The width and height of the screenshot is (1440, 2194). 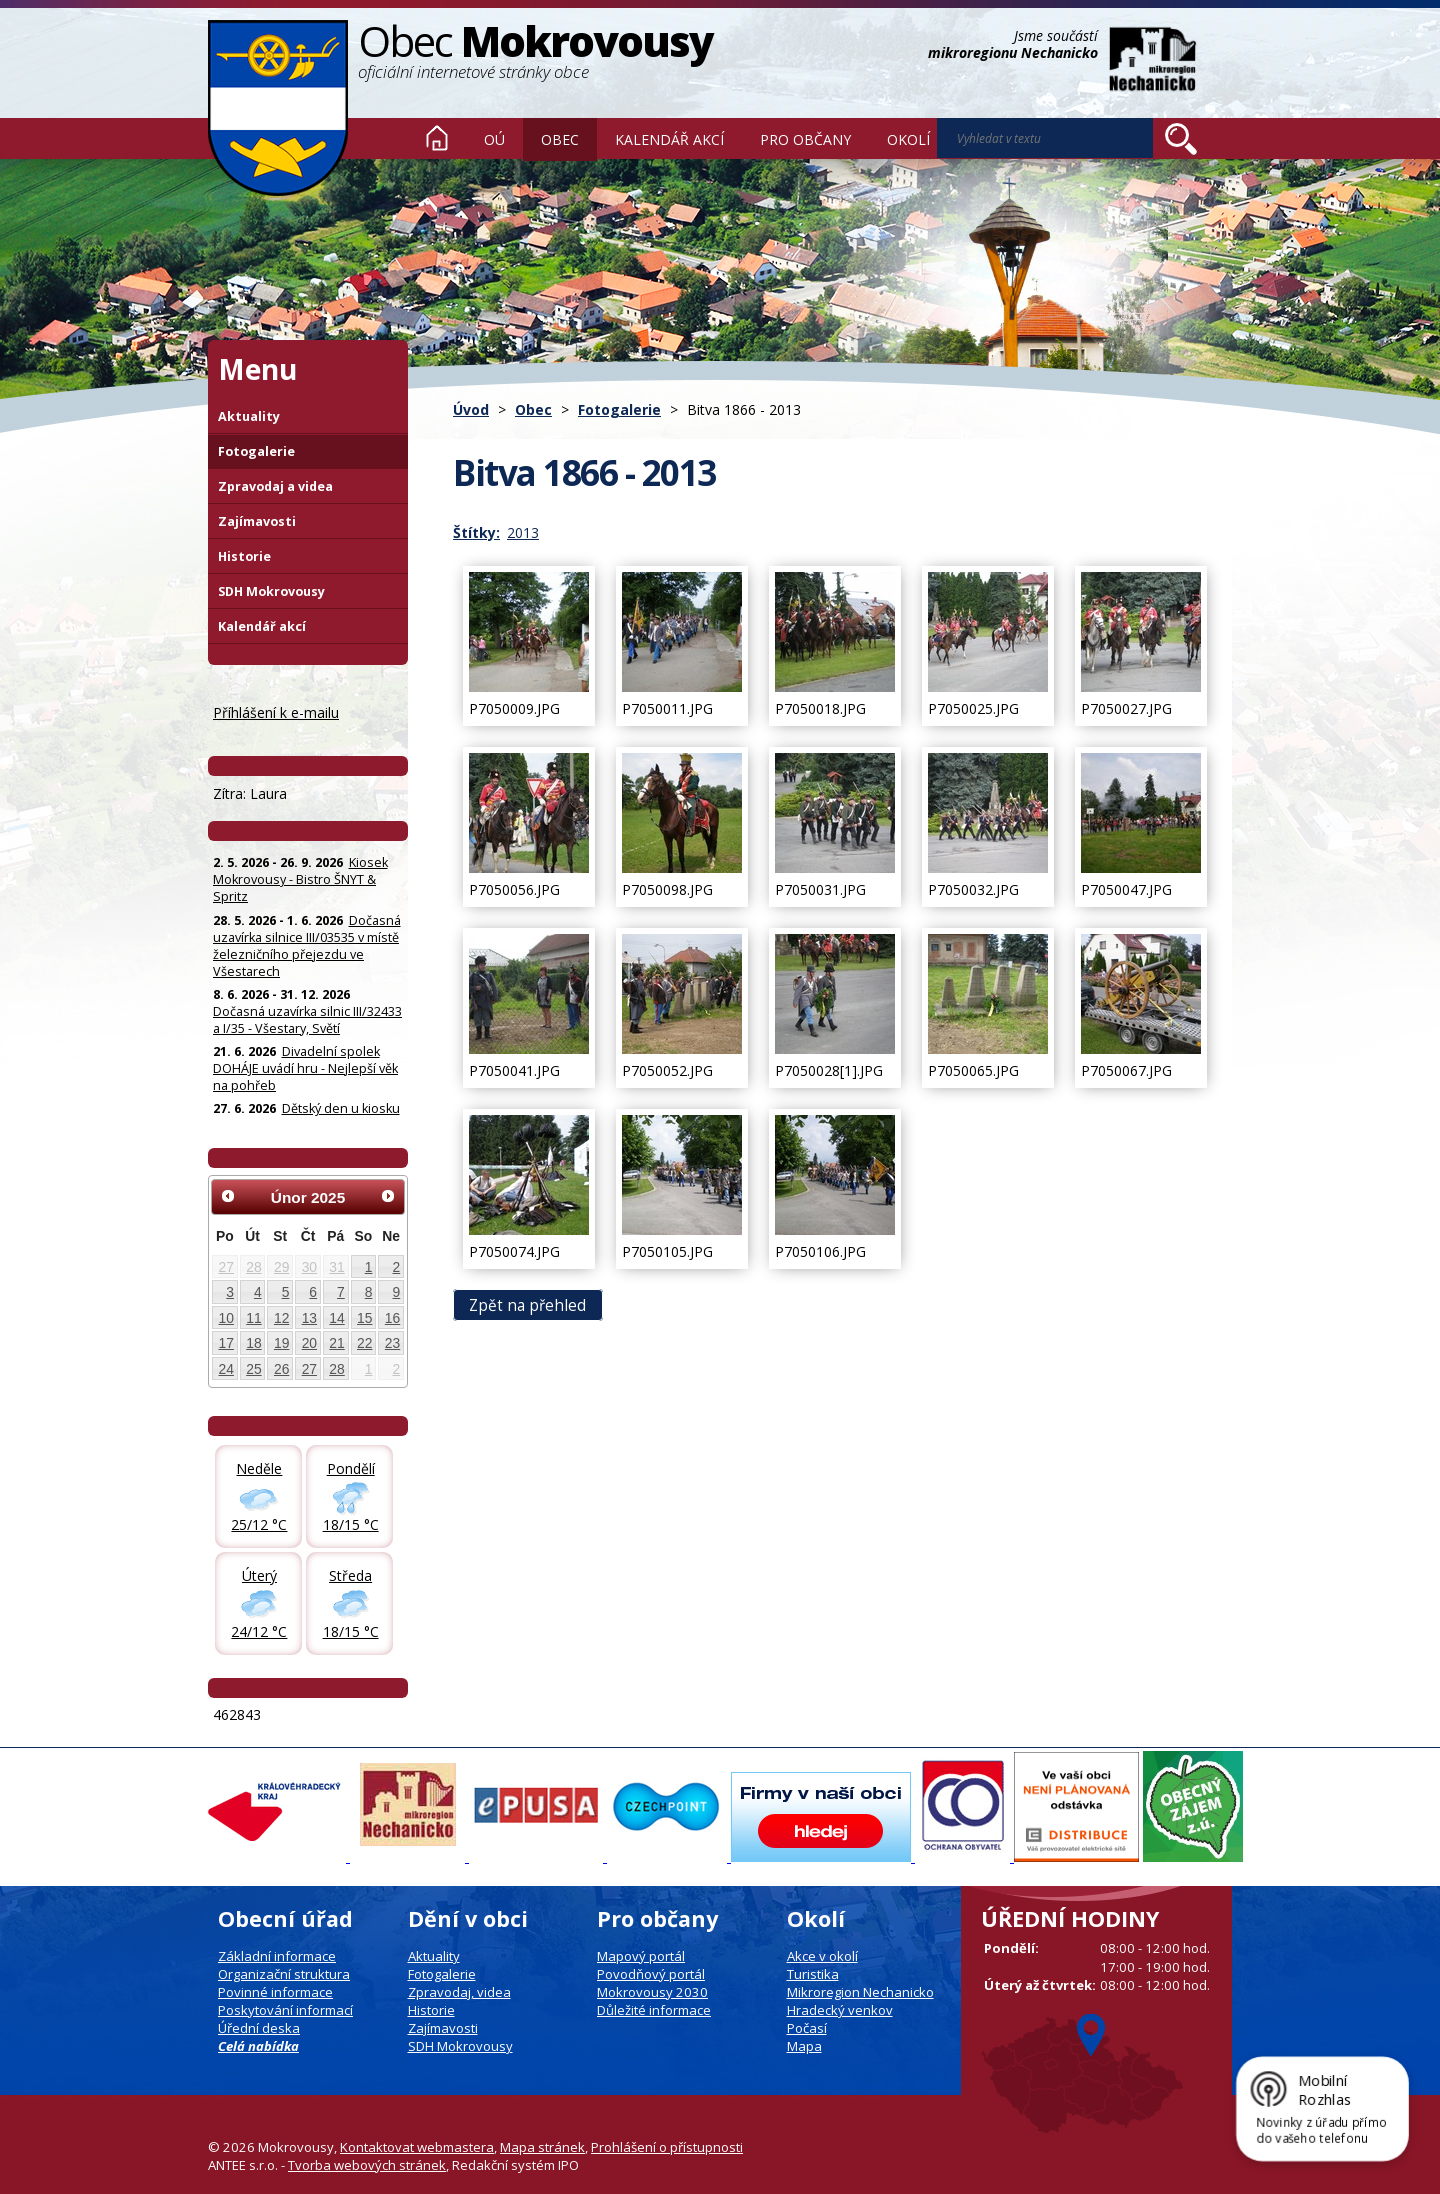 I want to click on Poskytování informací, so click(x=285, y=2010).